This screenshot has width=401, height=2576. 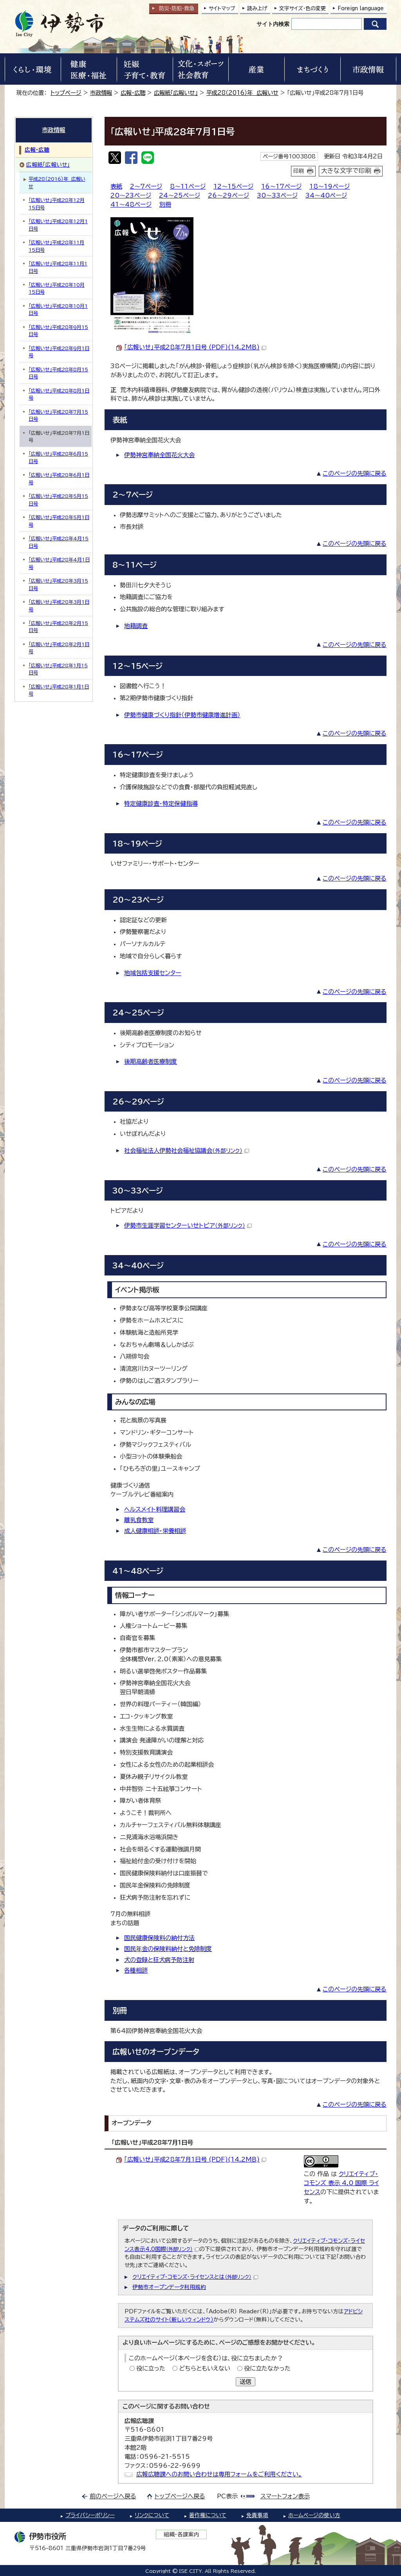 I want to click on サイト内検索, so click(x=272, y=24).